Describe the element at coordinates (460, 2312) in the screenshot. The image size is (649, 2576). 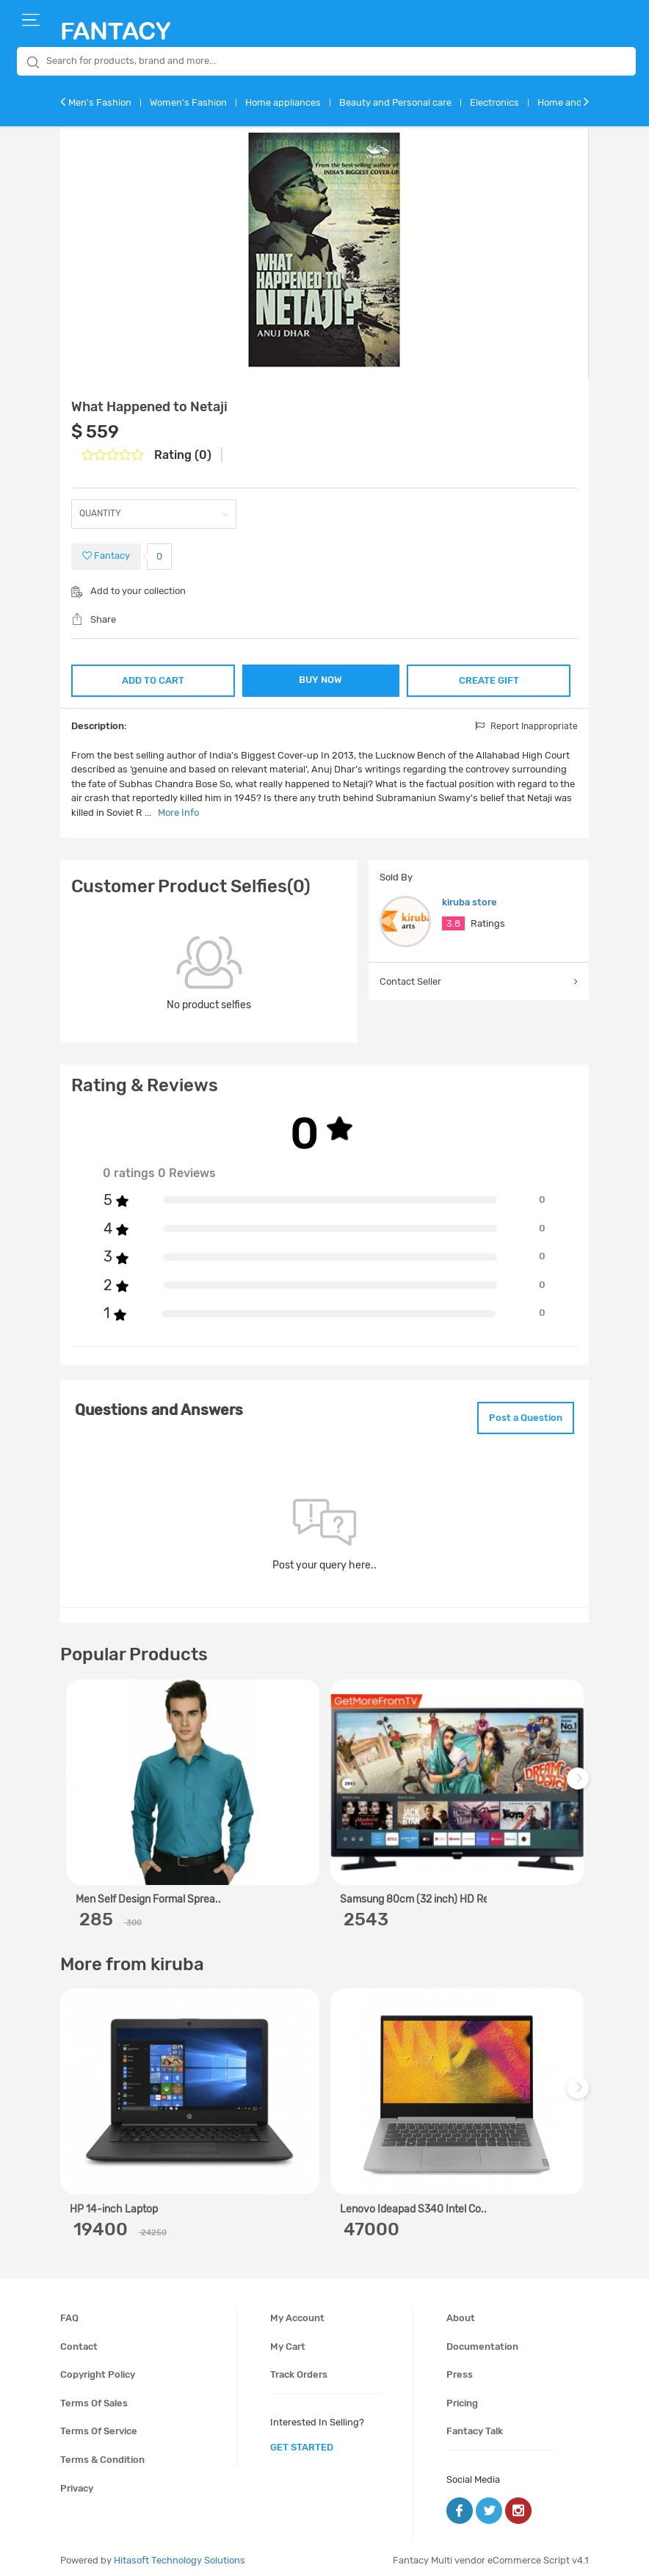
I see `About` at that location.